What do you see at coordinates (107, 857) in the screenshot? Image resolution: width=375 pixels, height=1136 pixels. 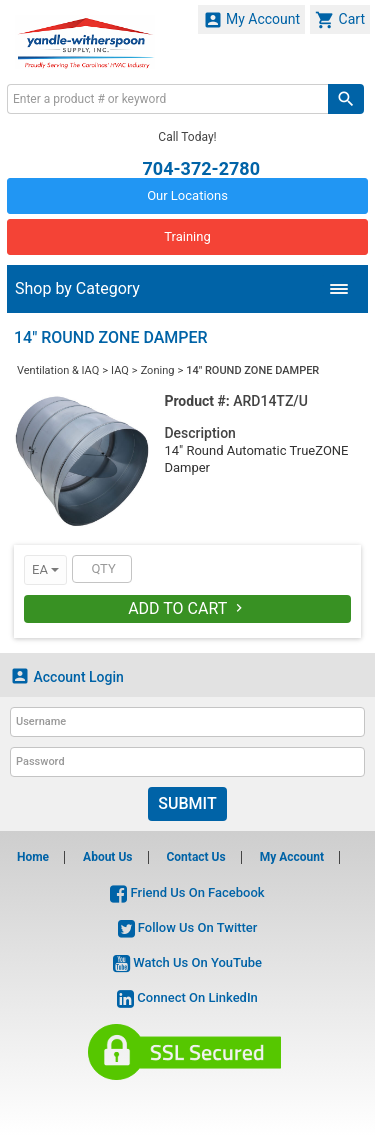 I see `About Us` at bounding box center [107, 857].